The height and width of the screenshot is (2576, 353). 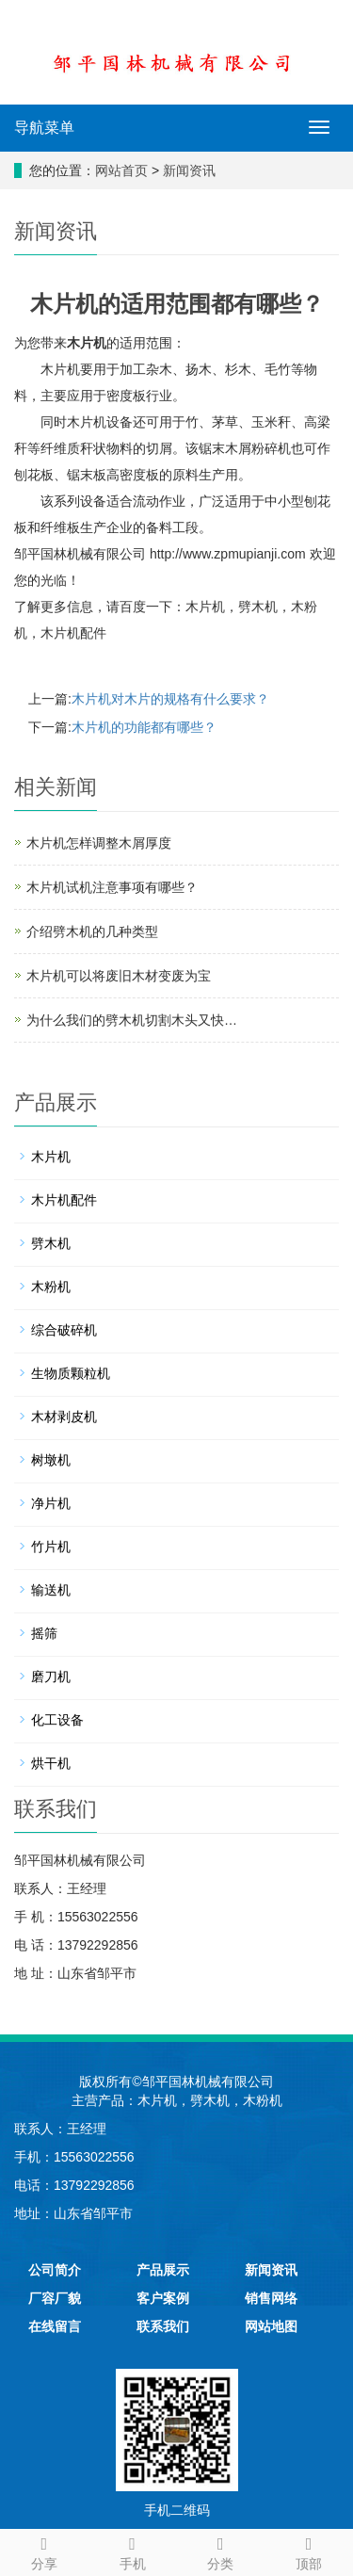 What do you see at coordinates (92, 931) in the screenshot?
I see `介绍劈木机的几种类型` at bounding box center [92, 931].